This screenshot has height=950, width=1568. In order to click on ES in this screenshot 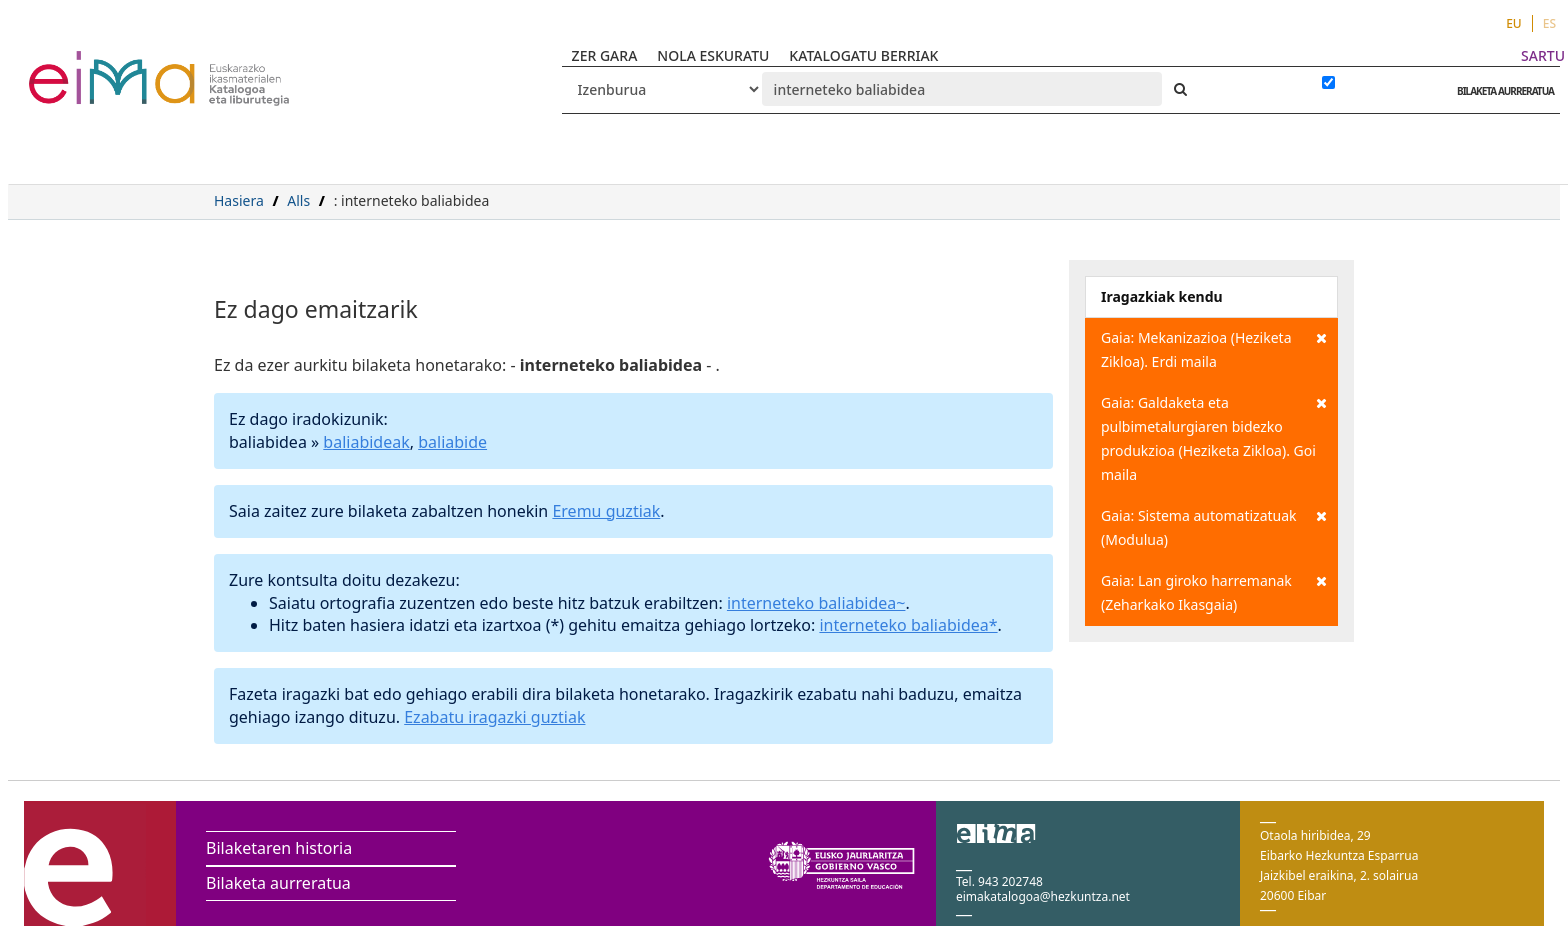, I will do `click(1549, 23)`.